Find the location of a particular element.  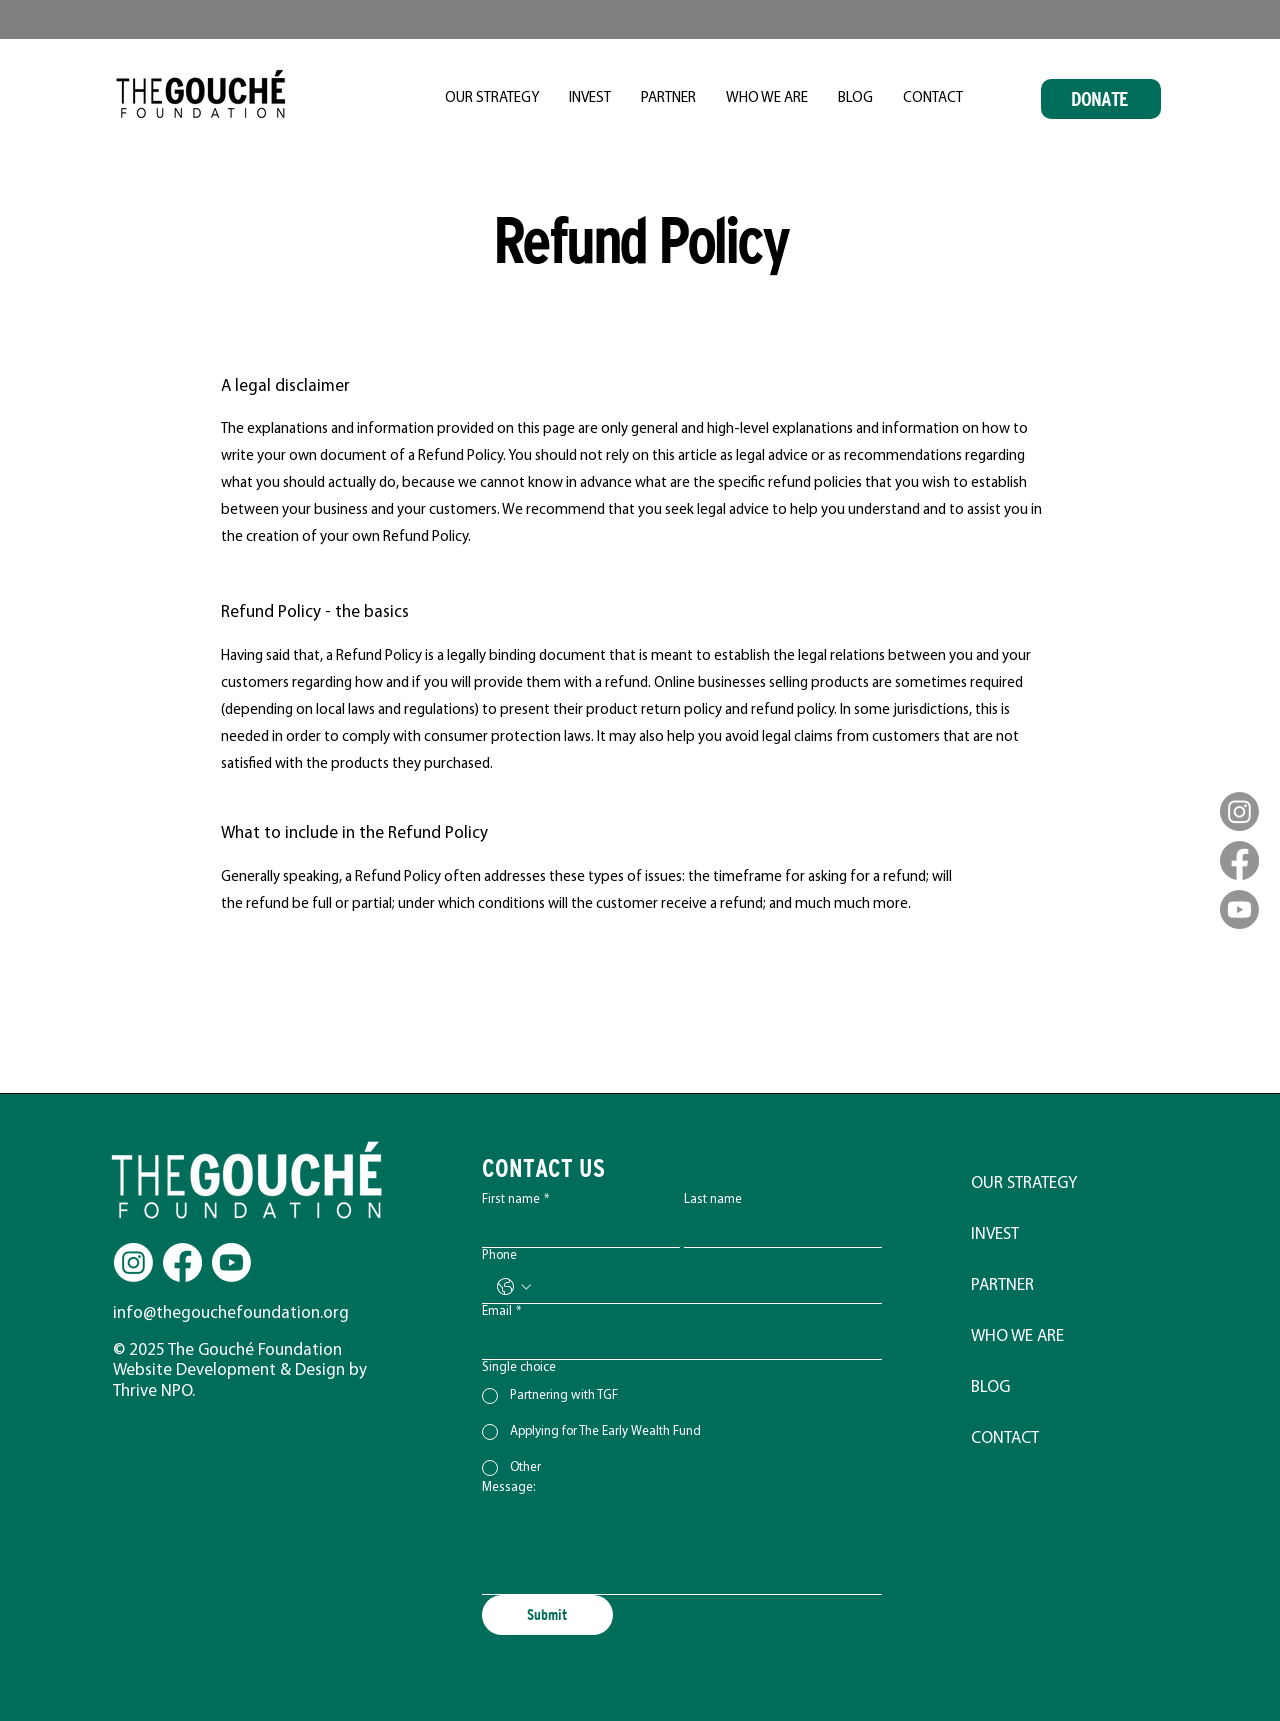

PARTNER is located at coordinates (1002, 1285).